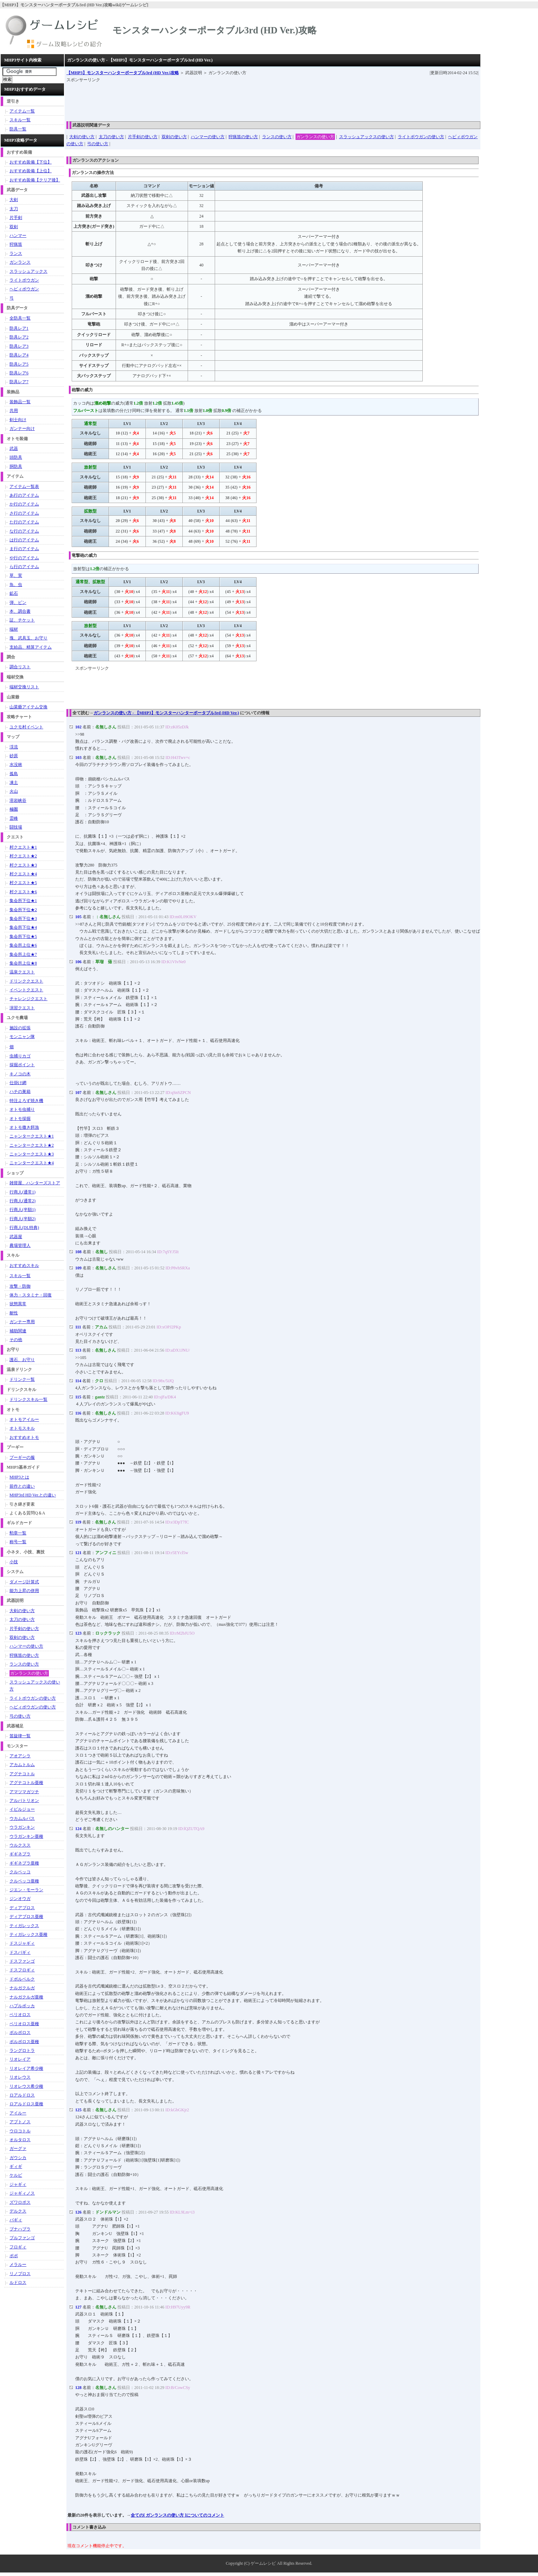 The height and width of the screenshot is (2576, 538). What do you see at coordinates (22, 1457) in the screenshot?
I see `プーギーの服` at bounding box center [22, 1457].